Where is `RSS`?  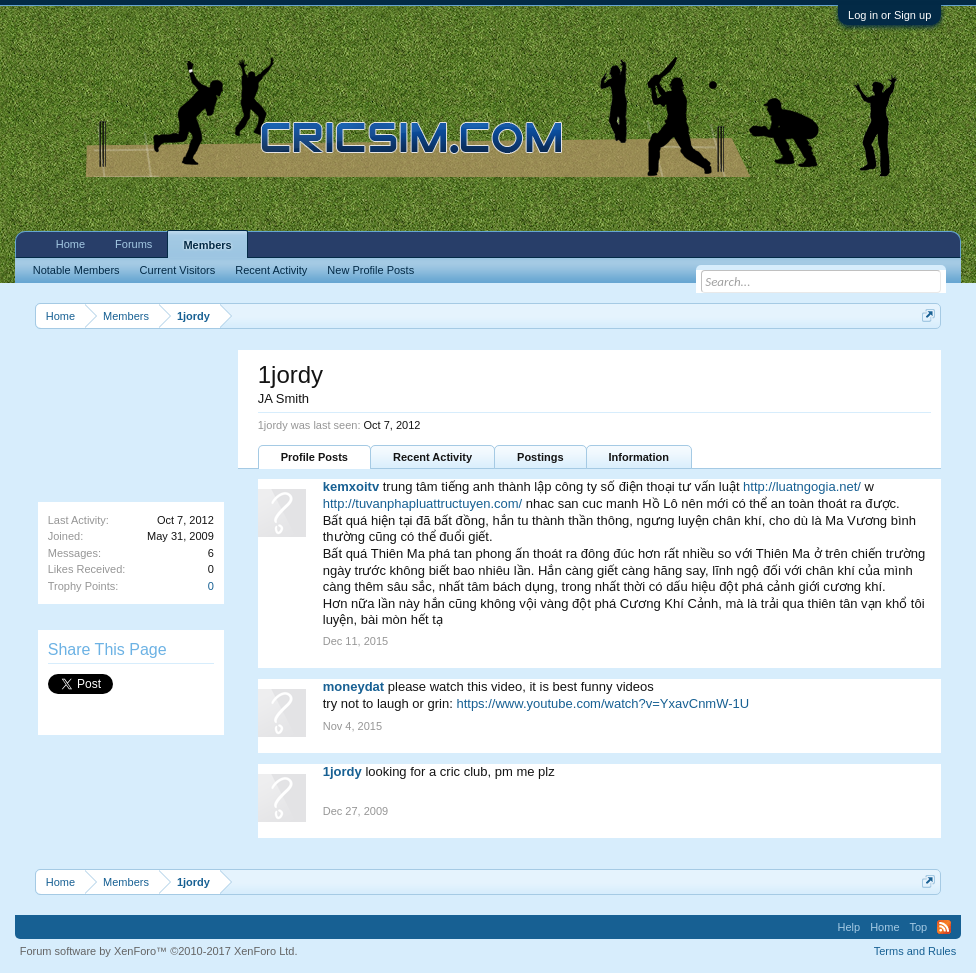
RSS is located at coordinates (944, 927).